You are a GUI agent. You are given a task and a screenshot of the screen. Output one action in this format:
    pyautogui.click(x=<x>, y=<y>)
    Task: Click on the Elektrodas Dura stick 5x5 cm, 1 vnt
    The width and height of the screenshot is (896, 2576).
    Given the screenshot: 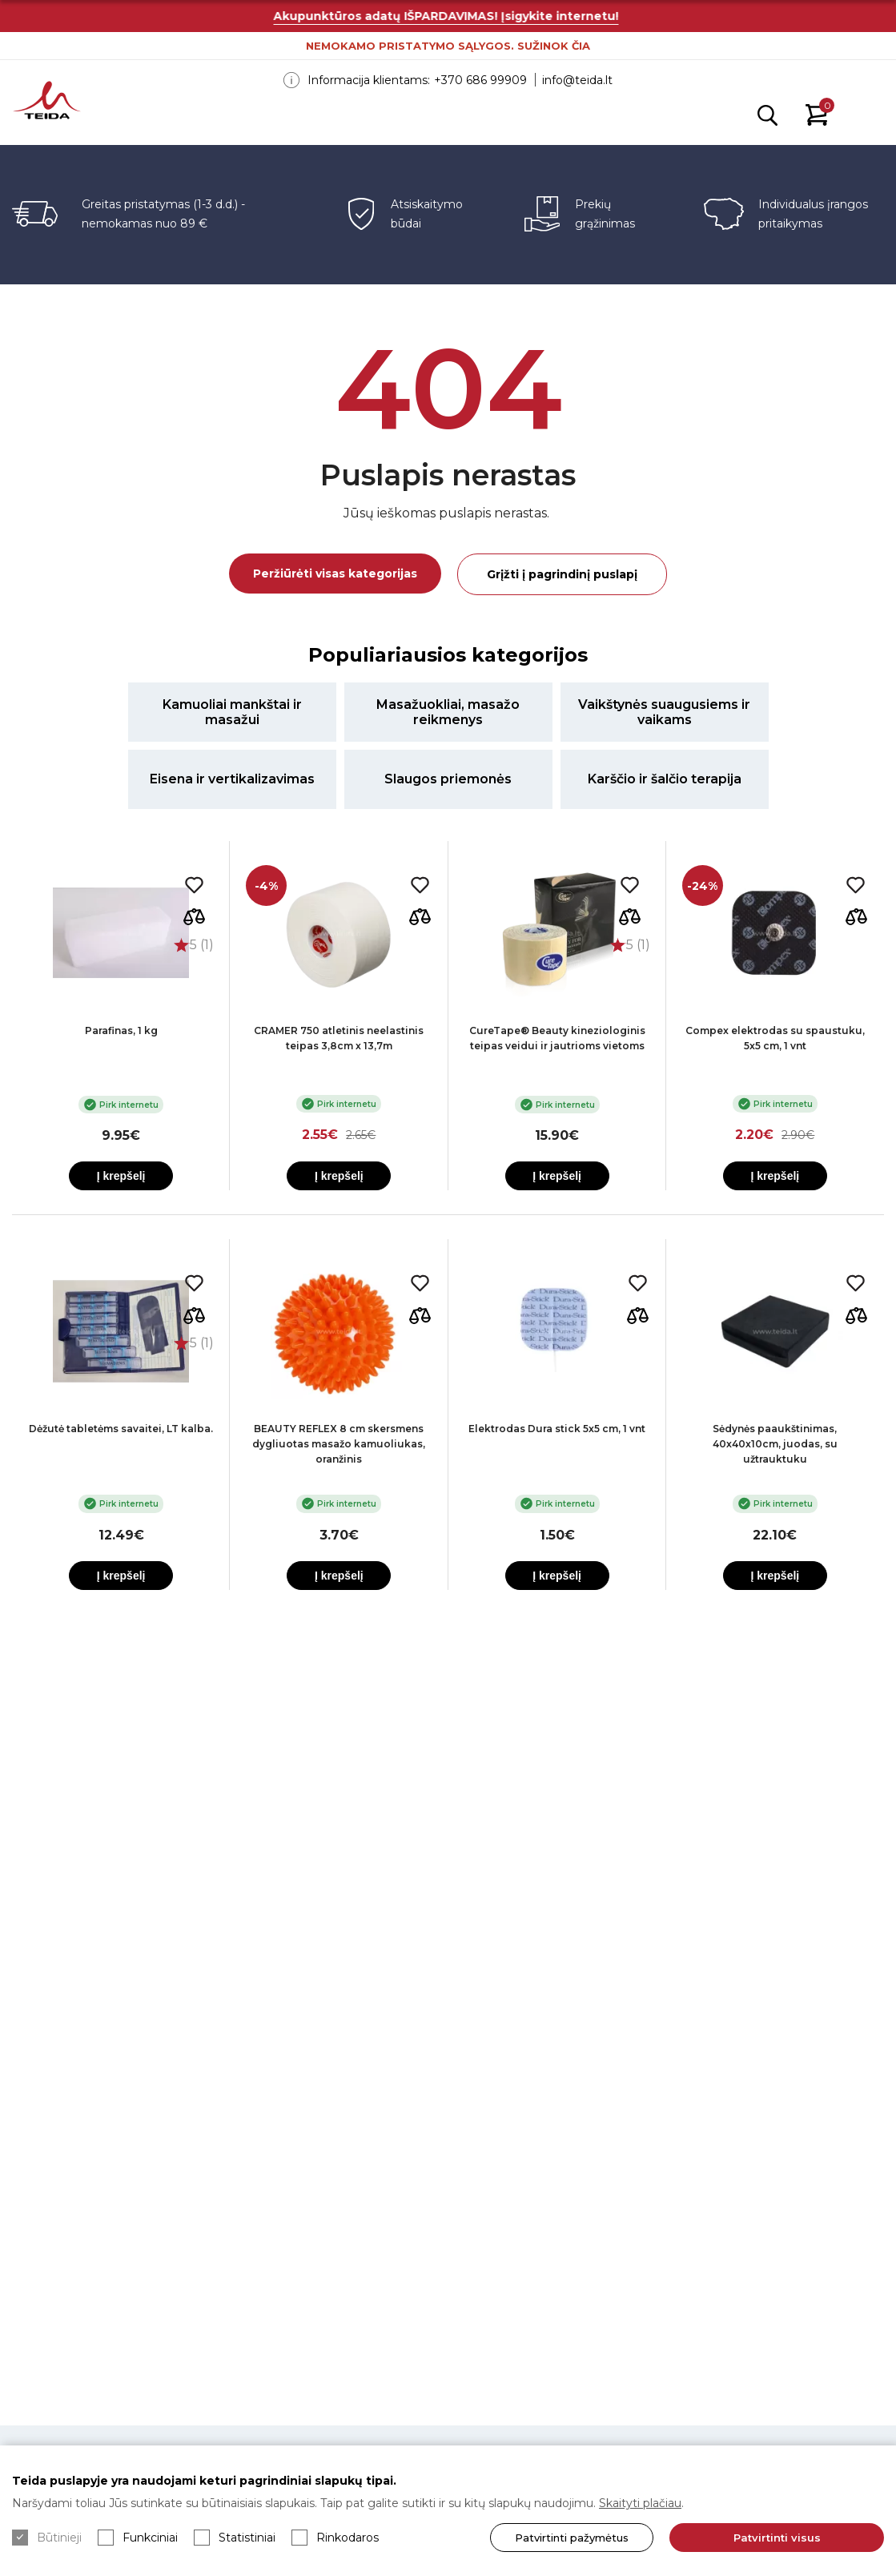 What is the action you would take?
    pyautogui.click(x=556, y=1429)
    